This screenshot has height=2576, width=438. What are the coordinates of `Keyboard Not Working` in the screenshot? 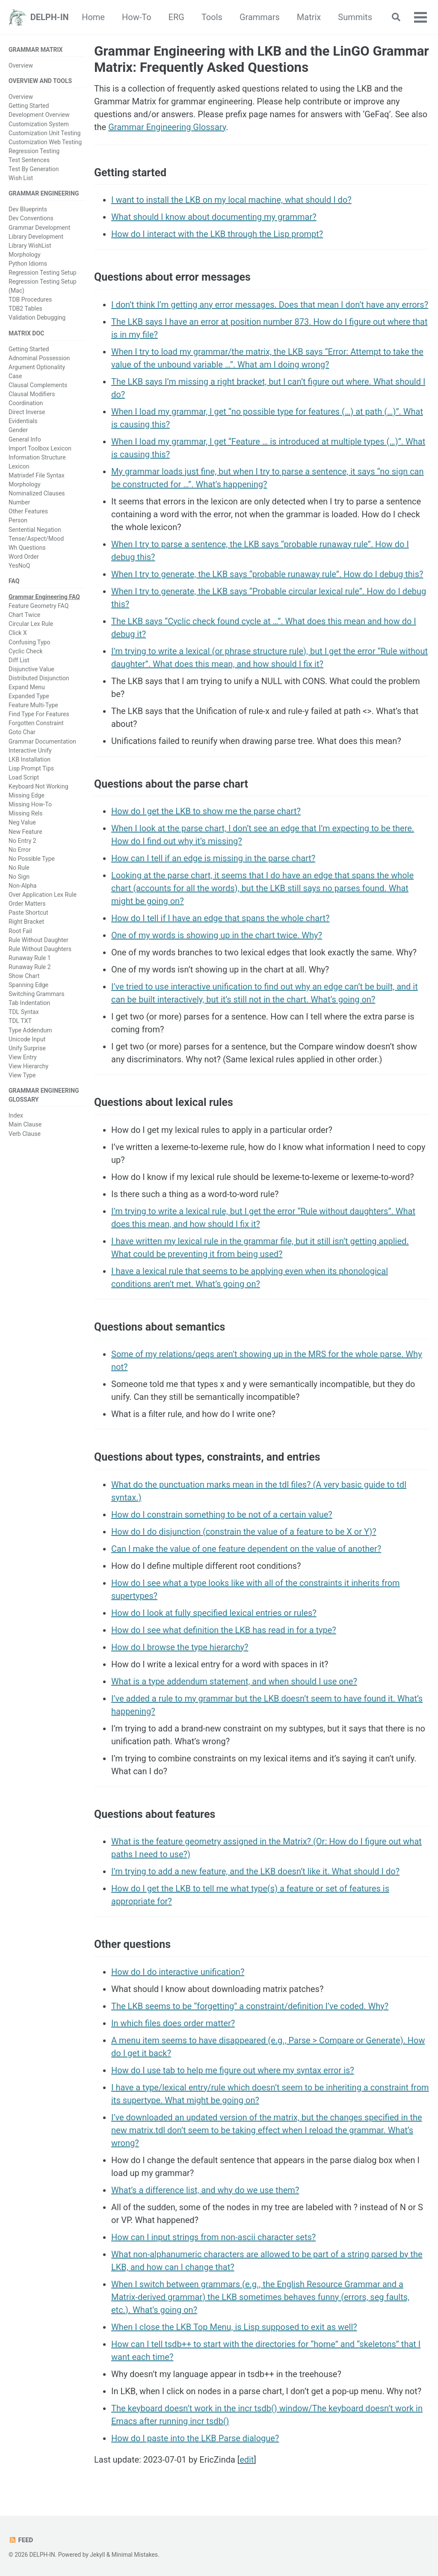 It's located at (38, 786).